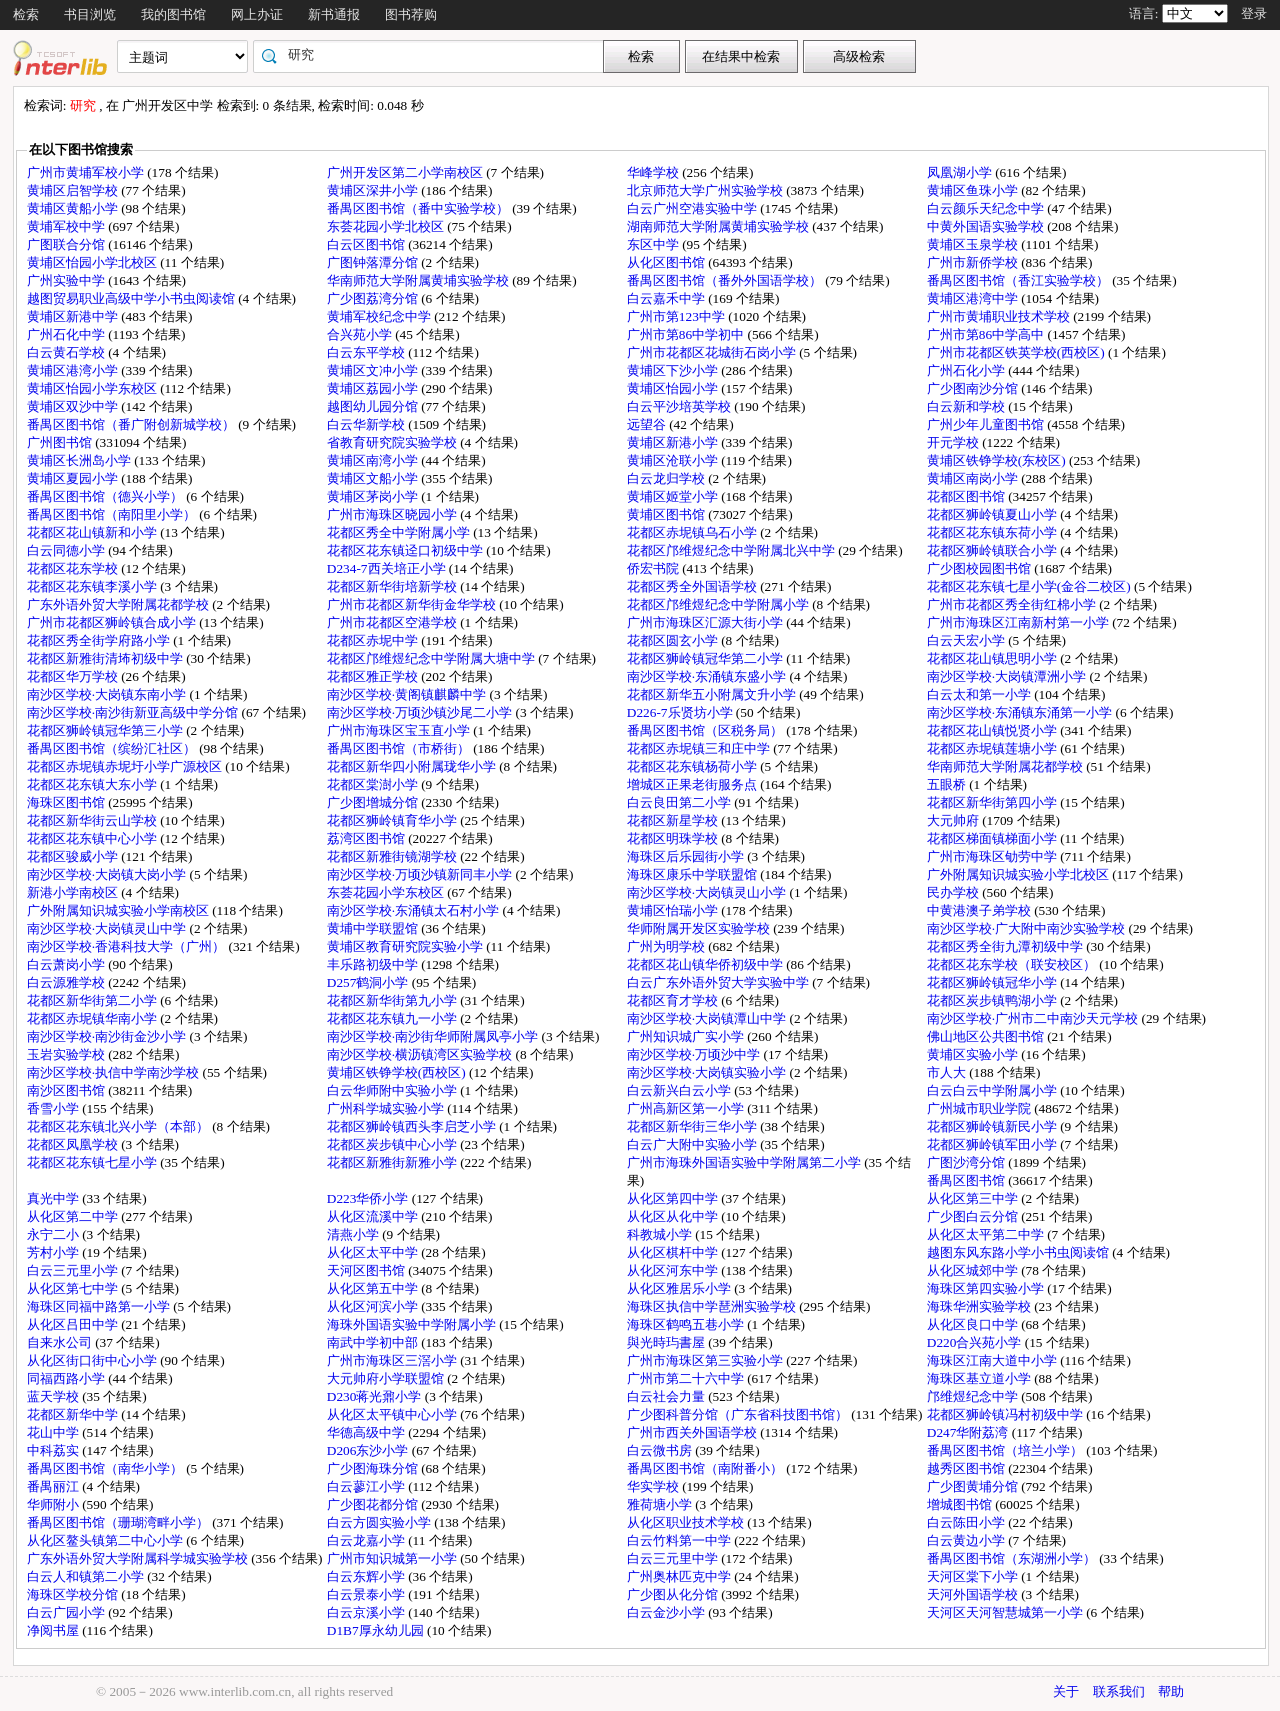 This screenshot has width=1280, height=1711. I want to click on 黄埔区新港小学, so click(674, 442).